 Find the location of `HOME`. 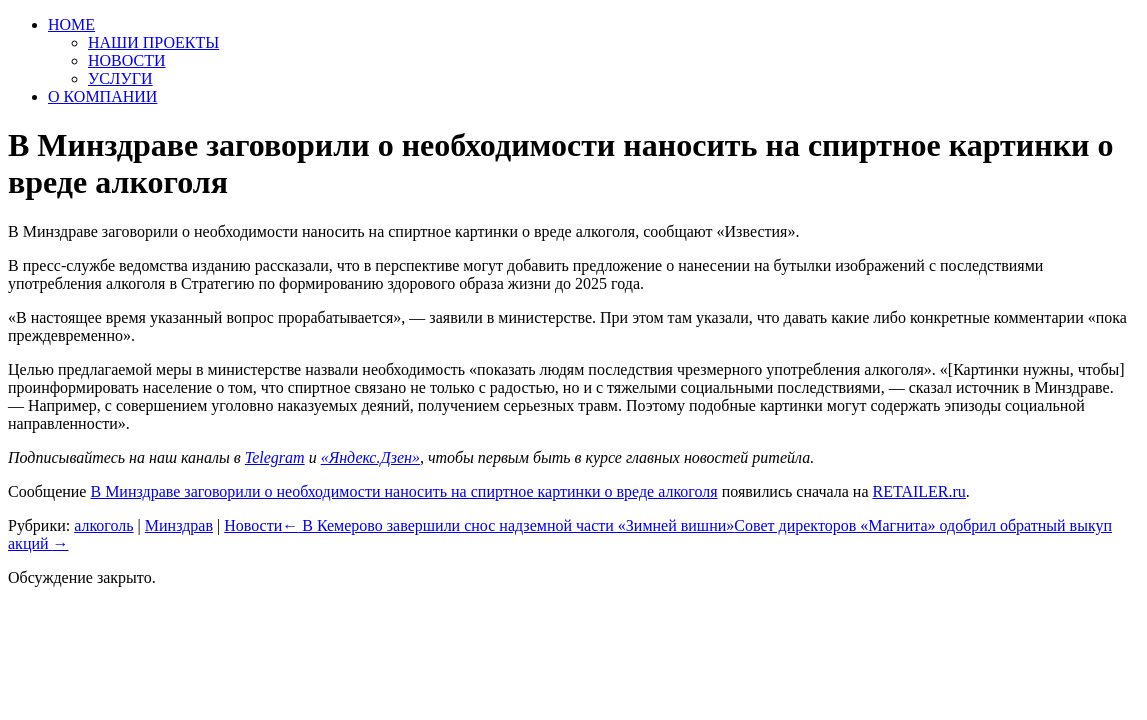

HOME is located at coordinates (71, 24).